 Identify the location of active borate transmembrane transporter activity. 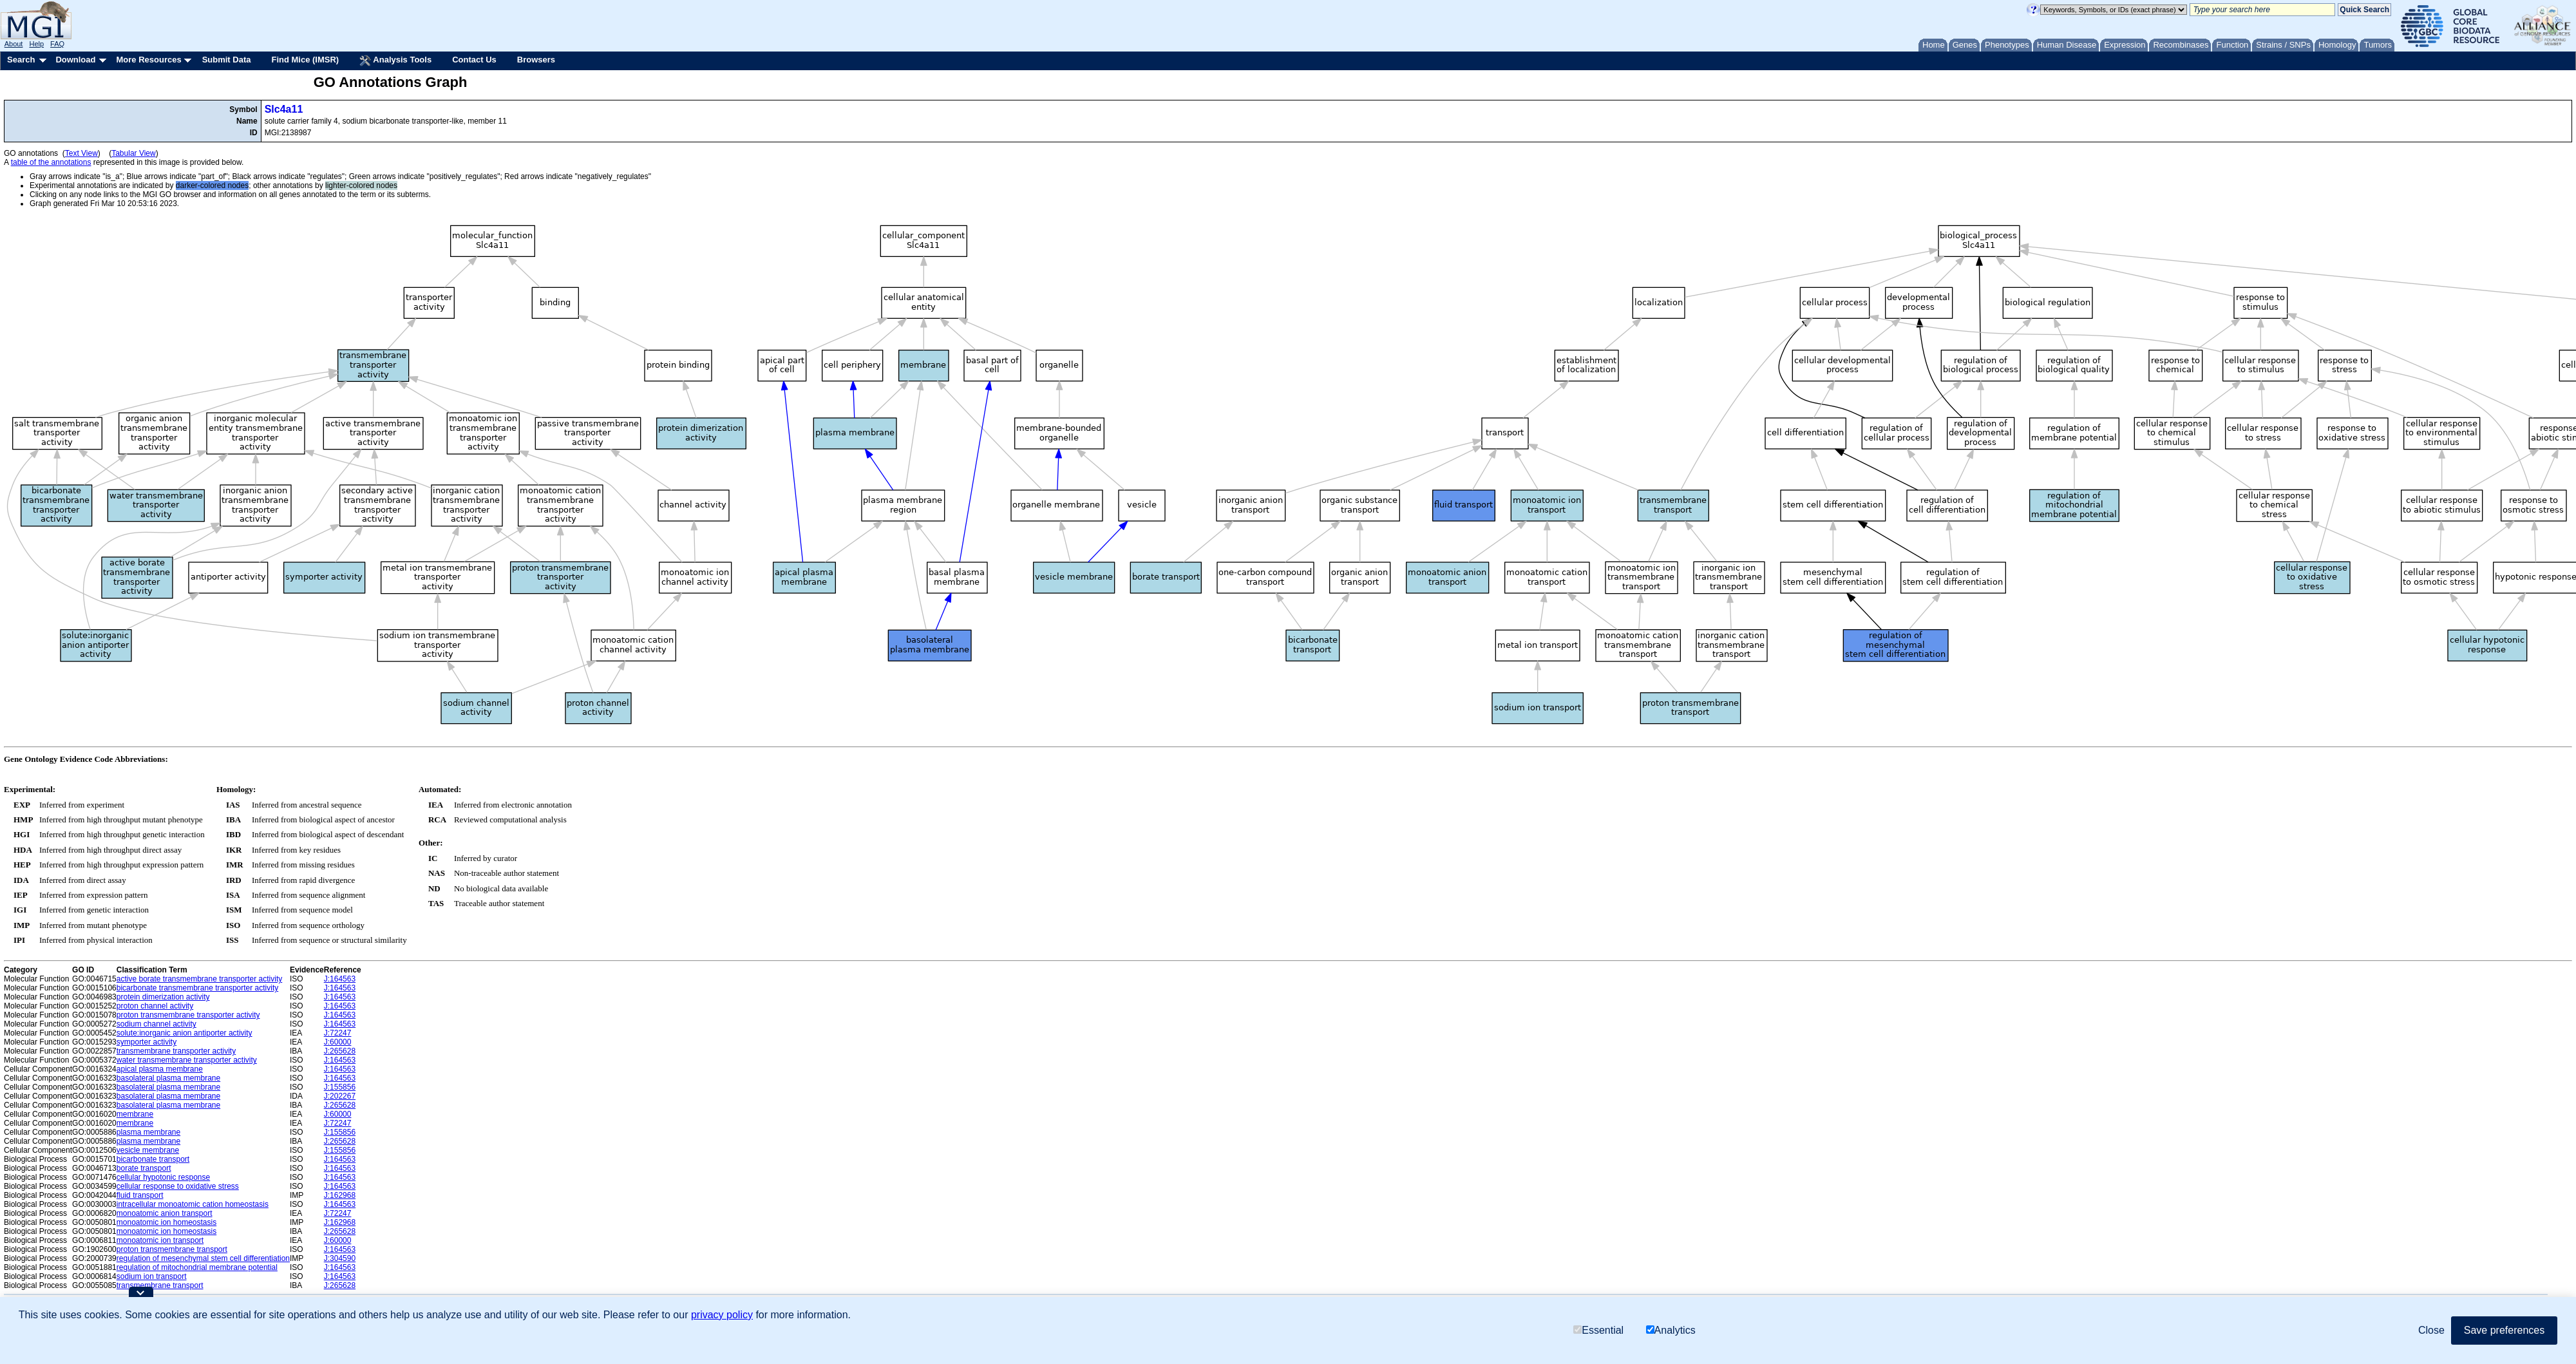
(199, 978).